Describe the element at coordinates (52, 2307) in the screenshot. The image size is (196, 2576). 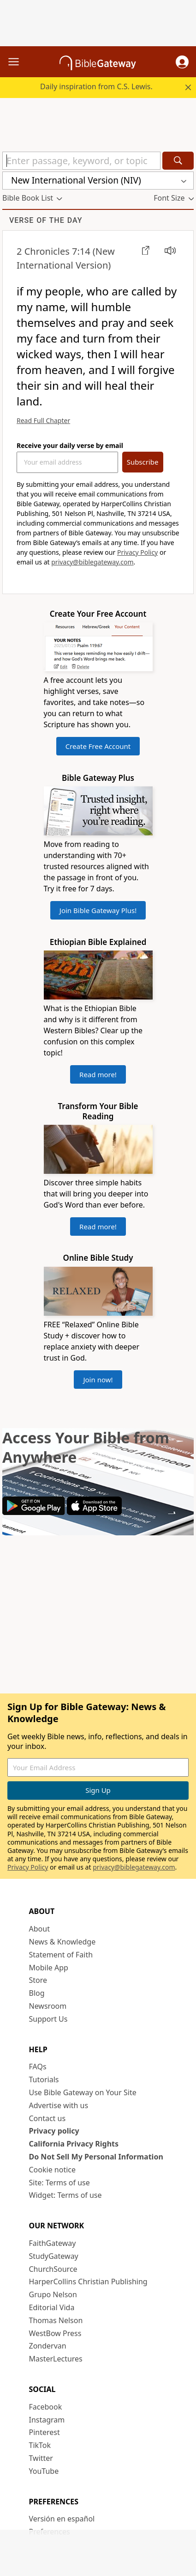
I see `Editorial Vida [Editorial Vida (opens in new window)]` at that location.